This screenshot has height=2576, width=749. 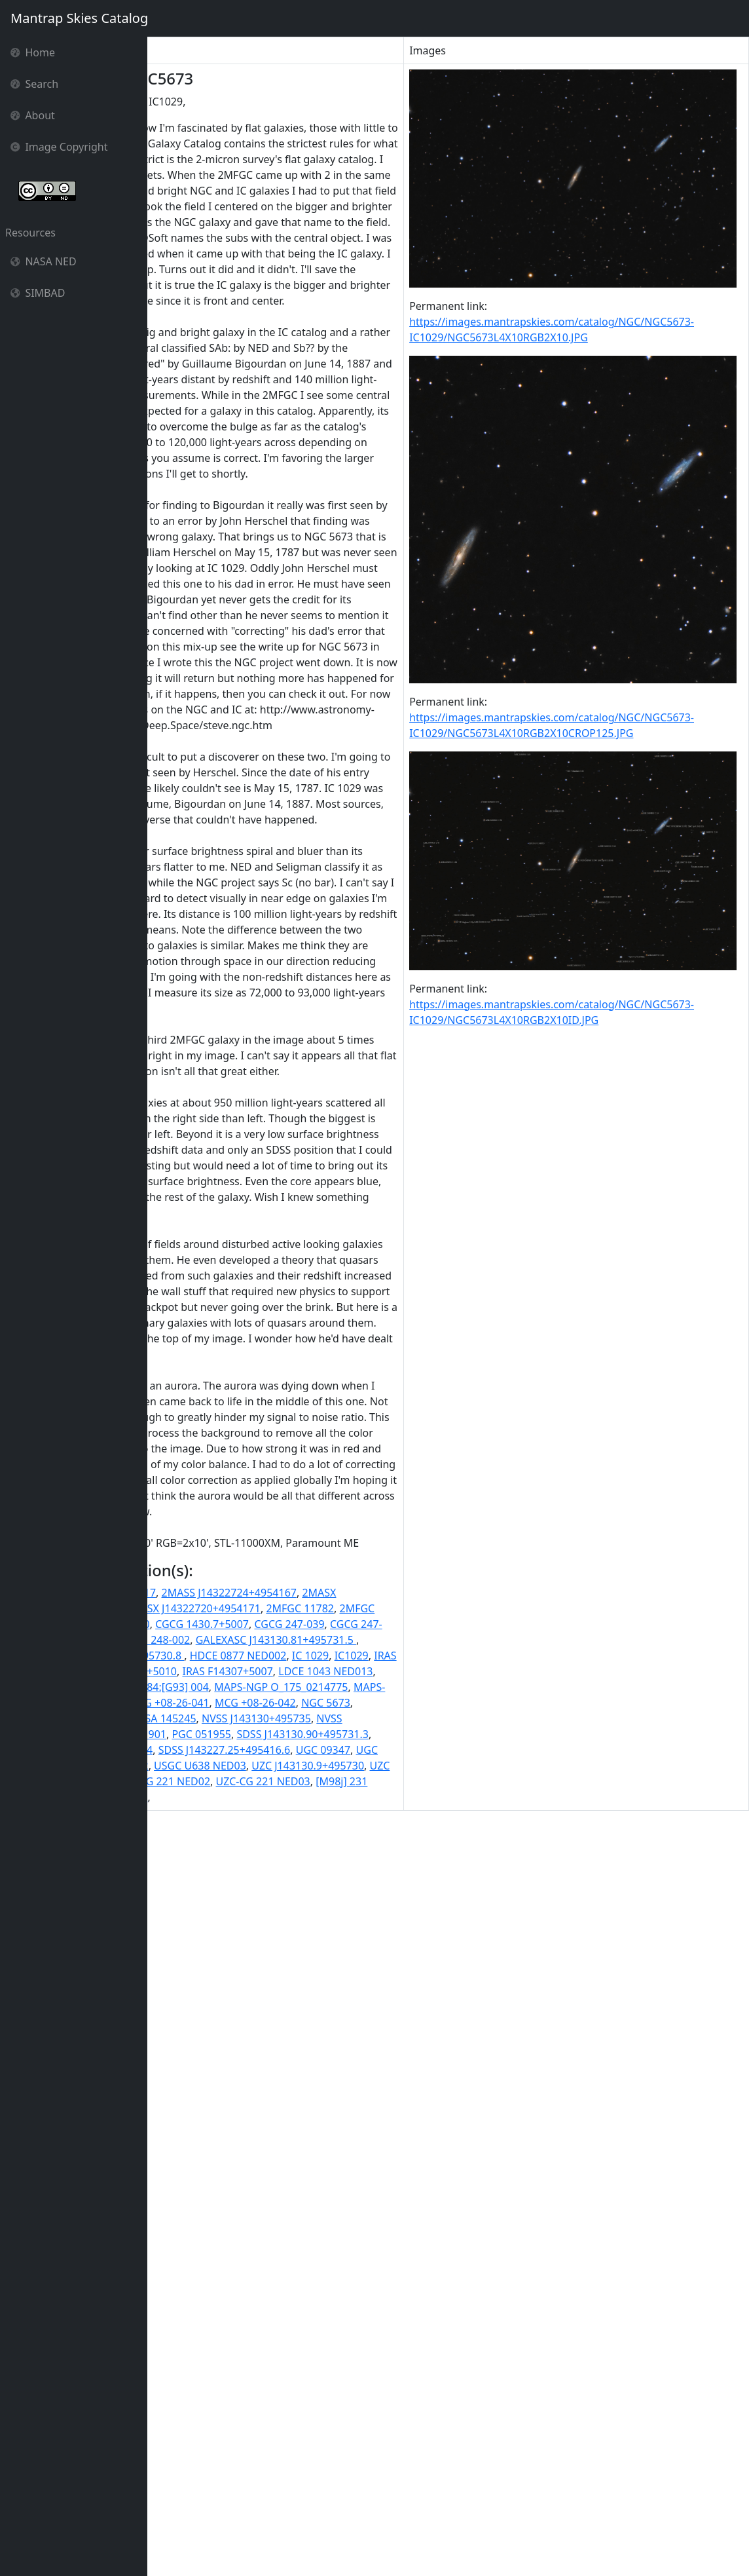 What do you see at coordinates (188, 2316) in the screenshot?
I see `CGCG 248-002` at bounding box center [188, 2316].